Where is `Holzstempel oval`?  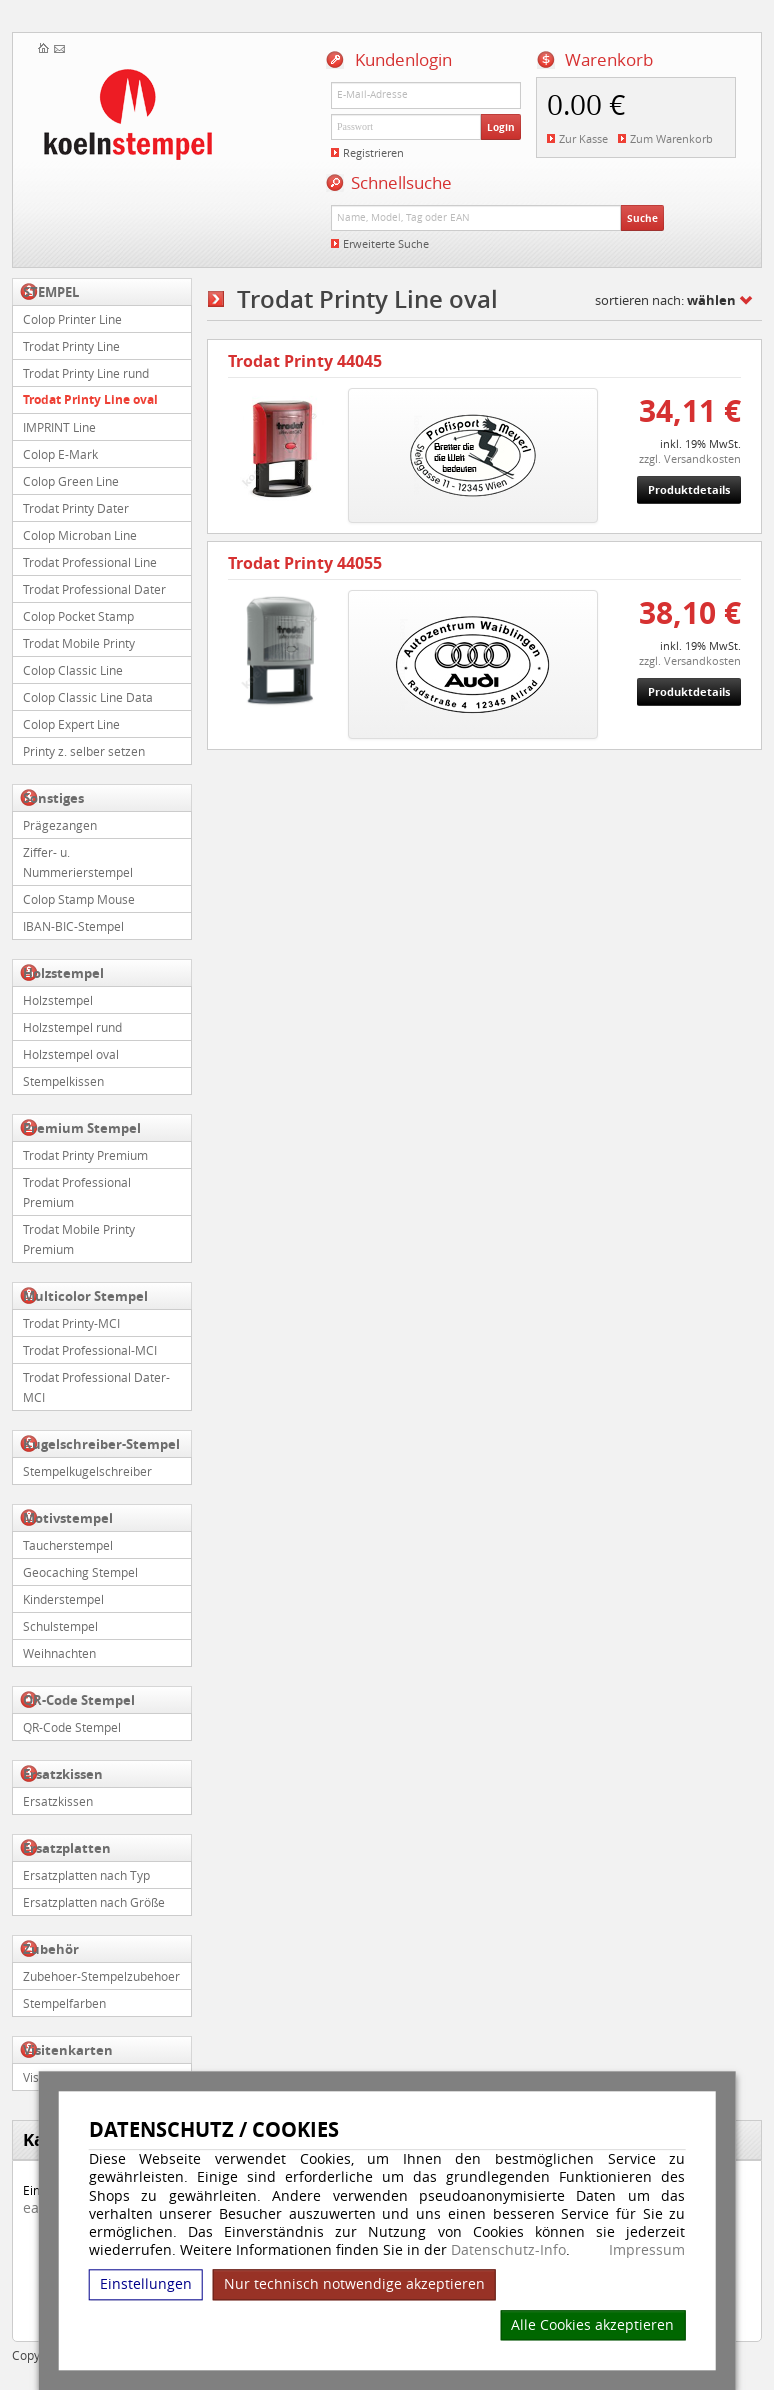
Holzstempel oval is located at coordinates (71, 1054).